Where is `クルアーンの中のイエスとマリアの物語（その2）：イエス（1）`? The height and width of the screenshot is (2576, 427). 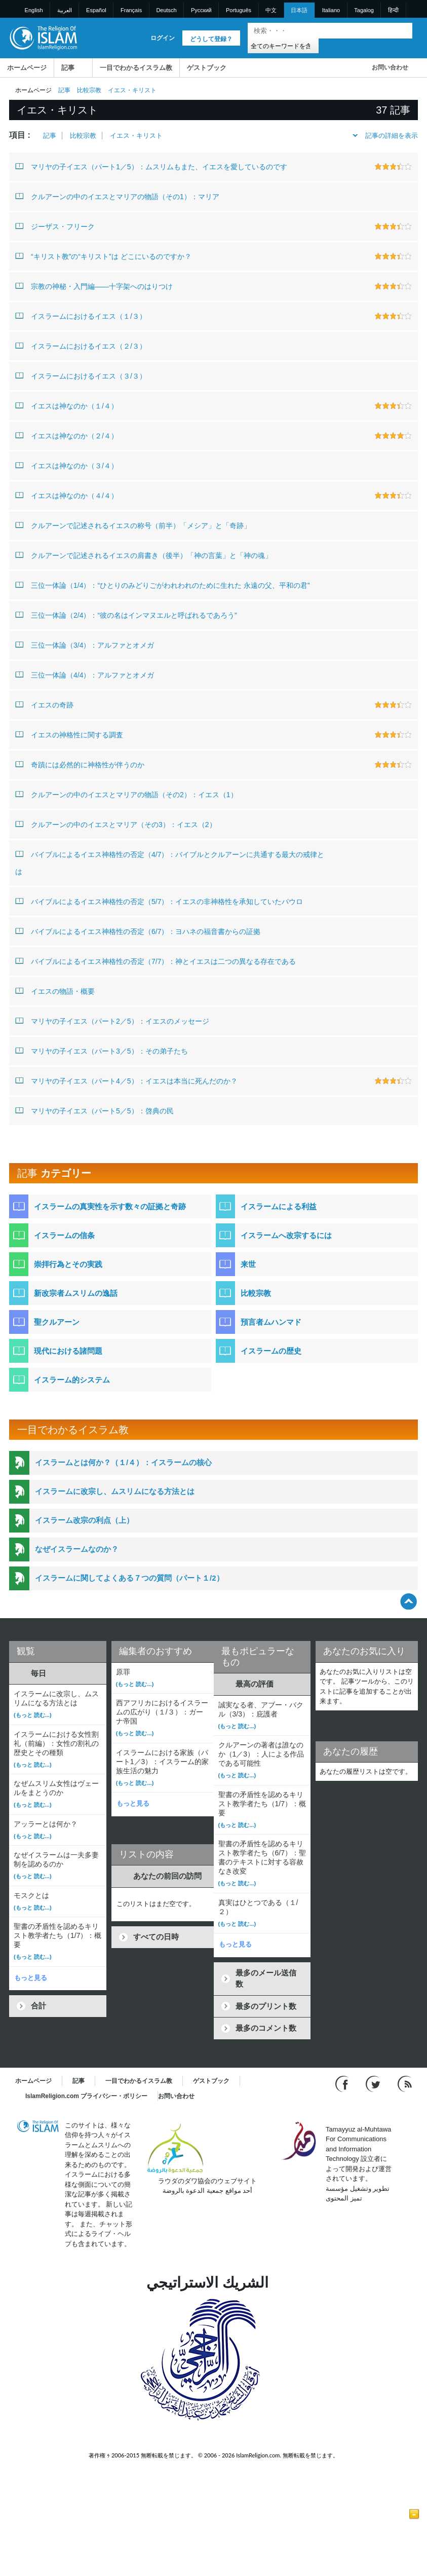
クルアーンの中のイエスとマリアの物語（その2）：イエス（1） is located at coordinates (126, 794).